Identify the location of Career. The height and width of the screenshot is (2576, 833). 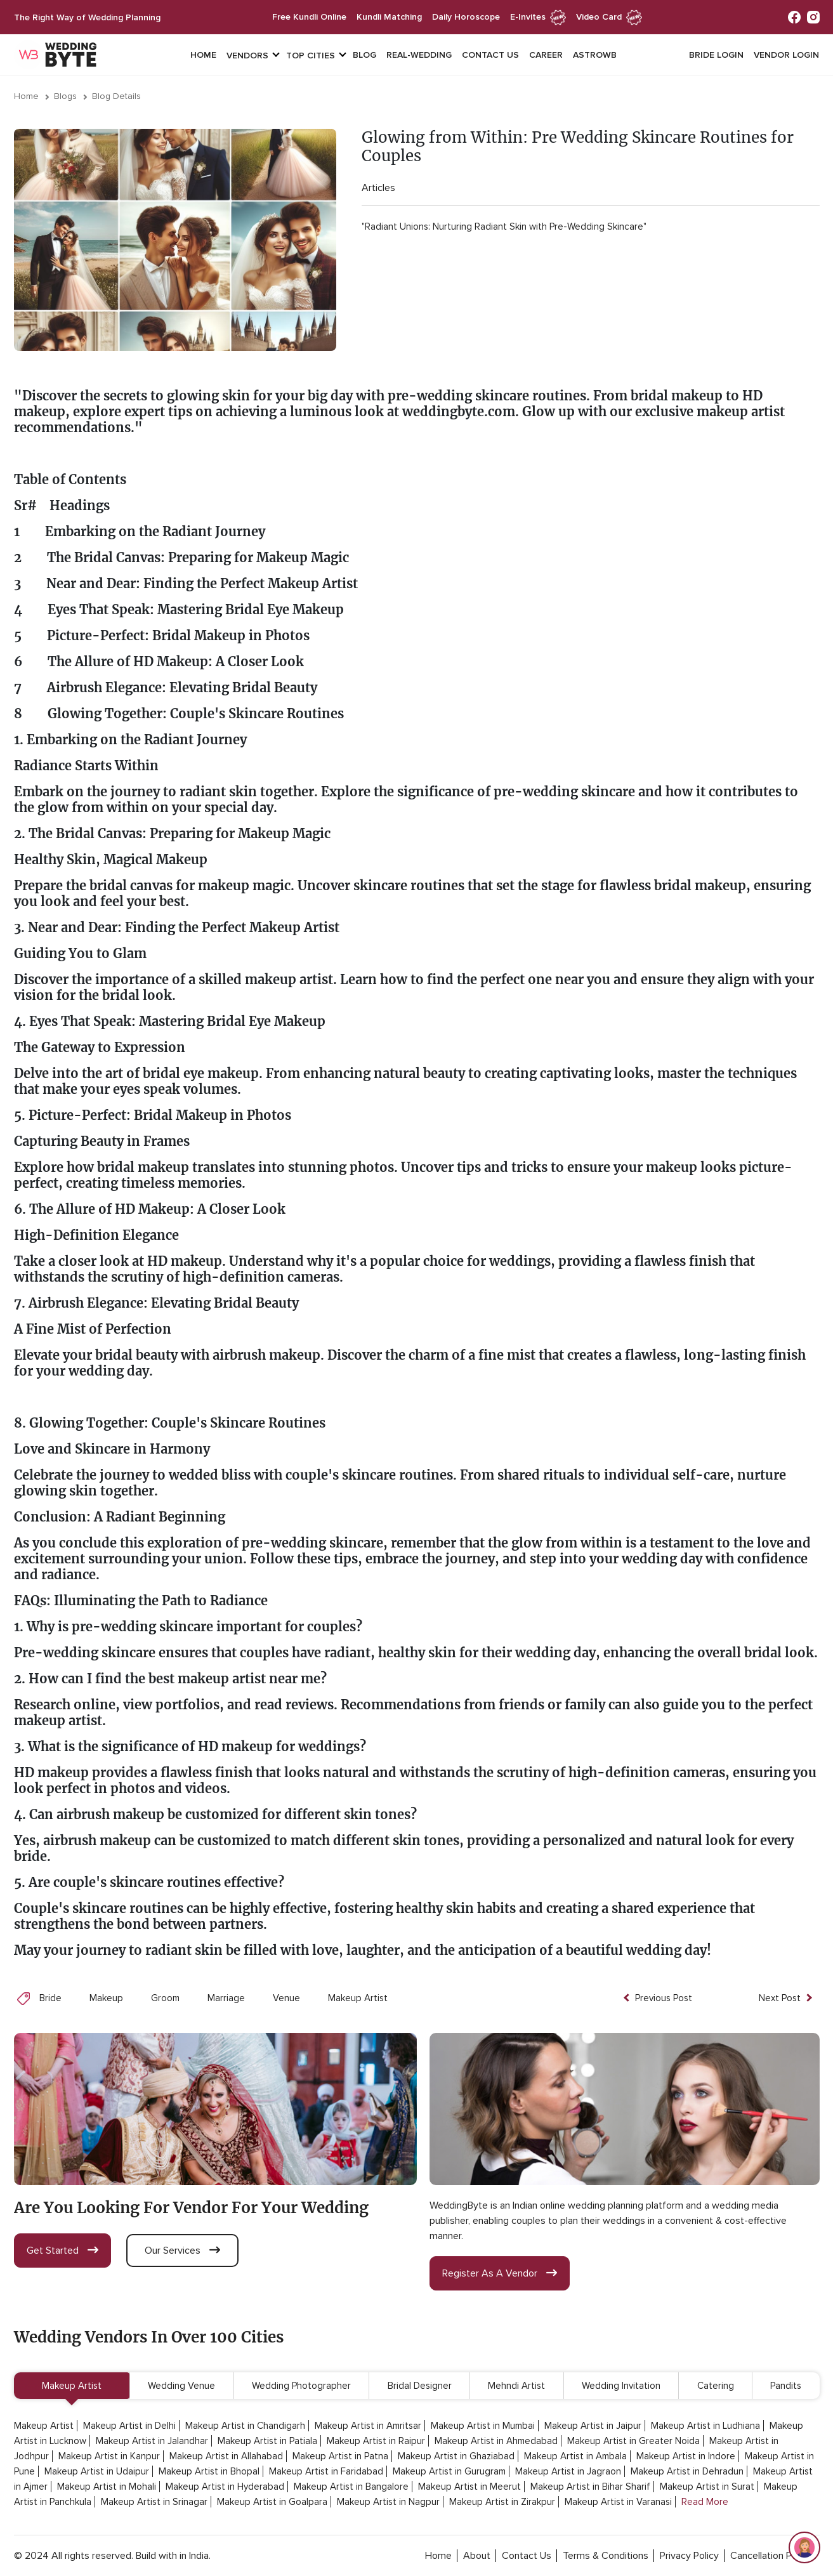
(546, 54).